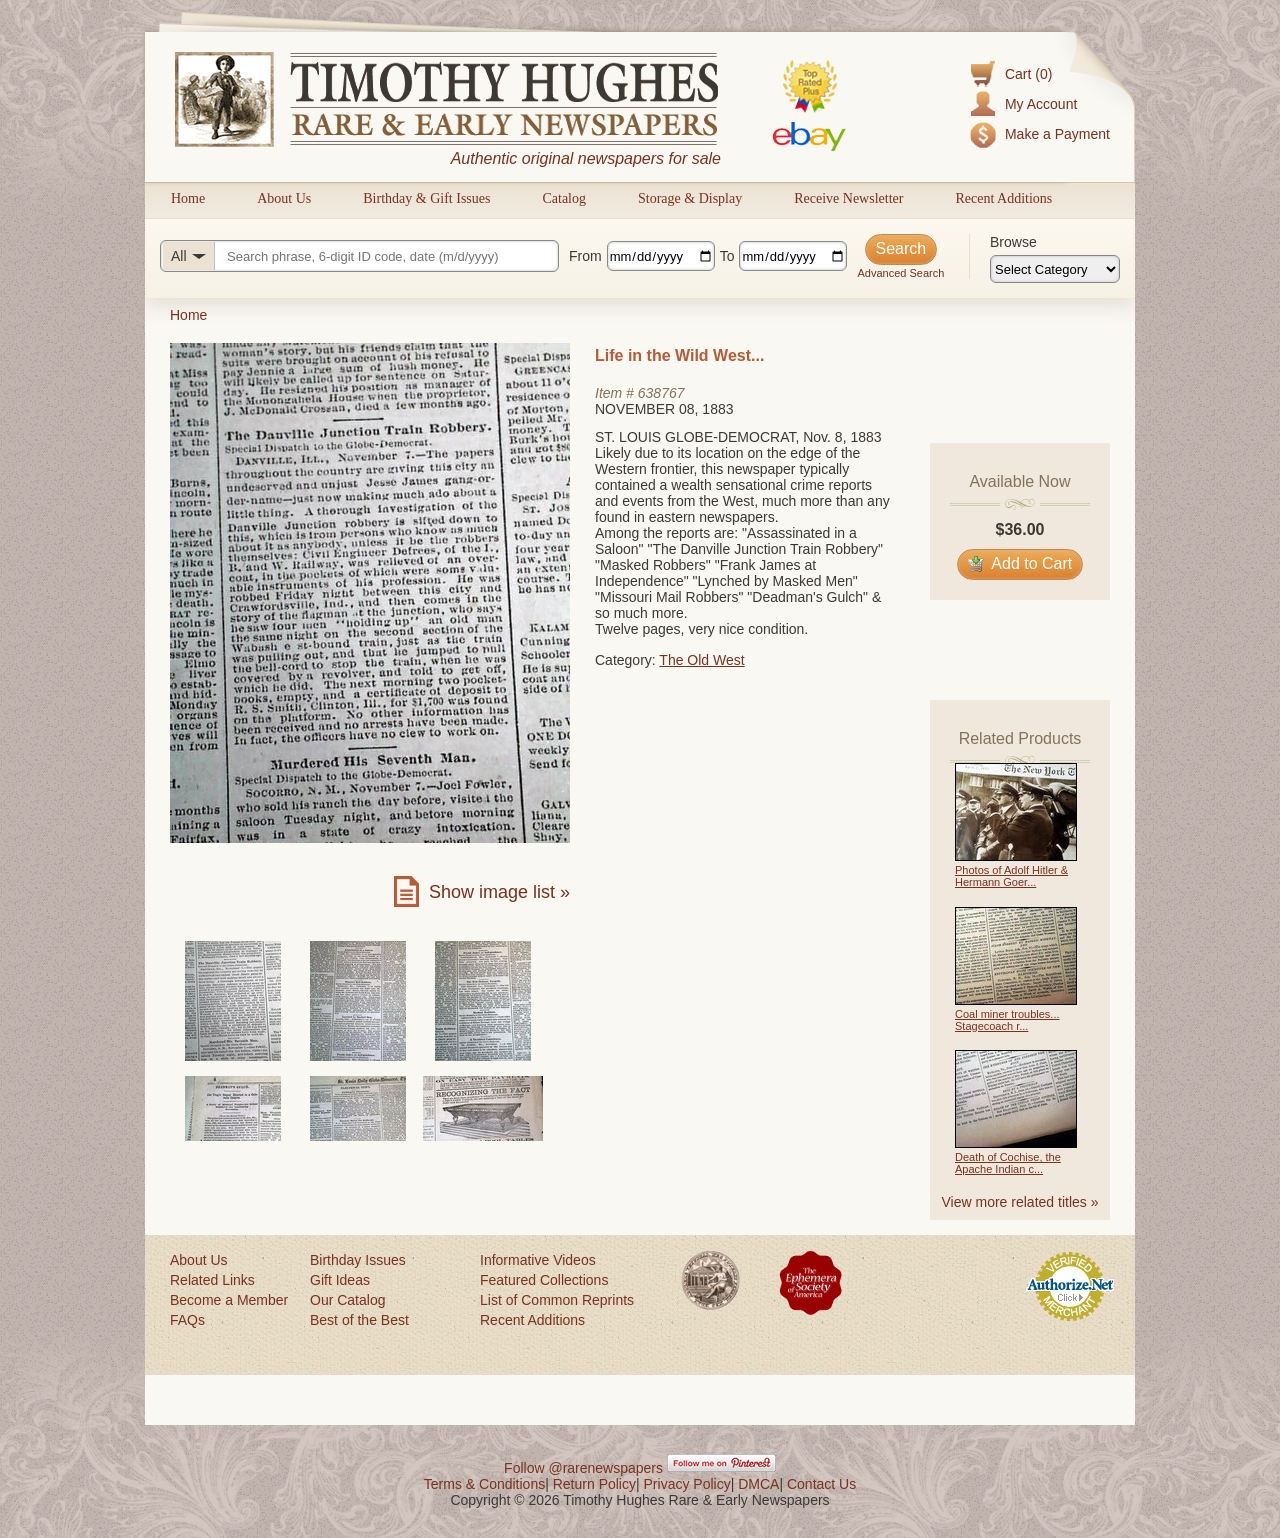  I want to click on View more related titles », so click(1020, 1202).